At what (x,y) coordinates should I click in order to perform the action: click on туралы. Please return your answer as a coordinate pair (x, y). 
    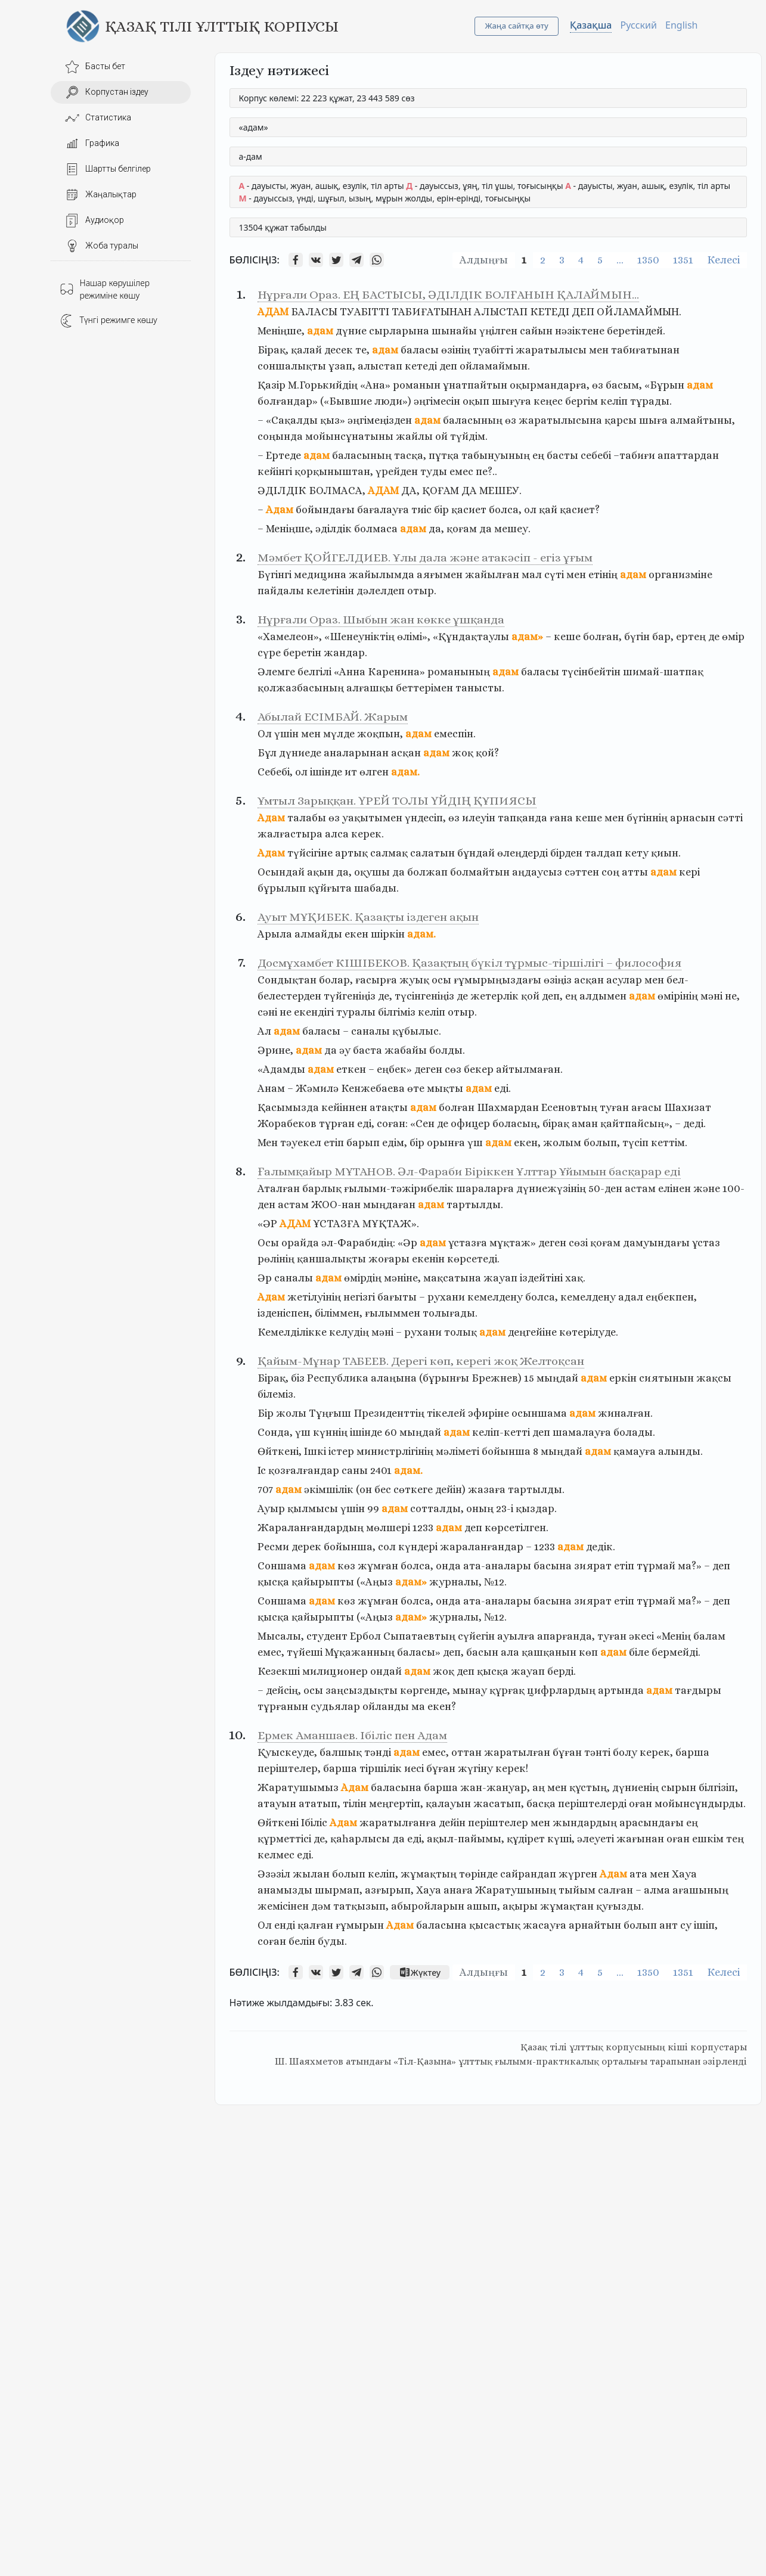
    Looking at the image, I should click on (356, 1012).